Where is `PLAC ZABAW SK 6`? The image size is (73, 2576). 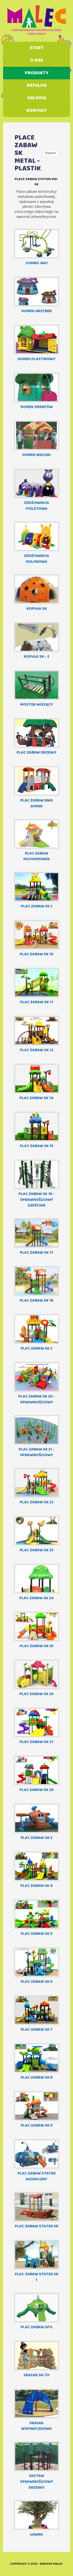
PLAC ZABAW SK 6 is located at coordinates (36, 1966).